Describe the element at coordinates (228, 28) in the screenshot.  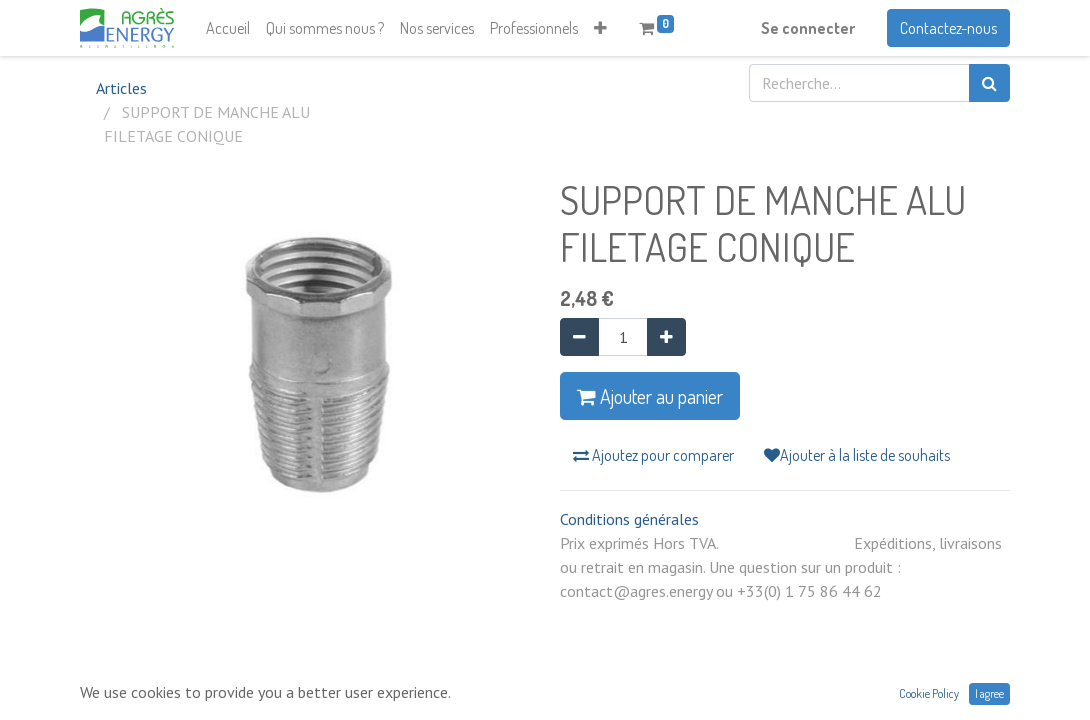
I see `[menuitem]` at that location.